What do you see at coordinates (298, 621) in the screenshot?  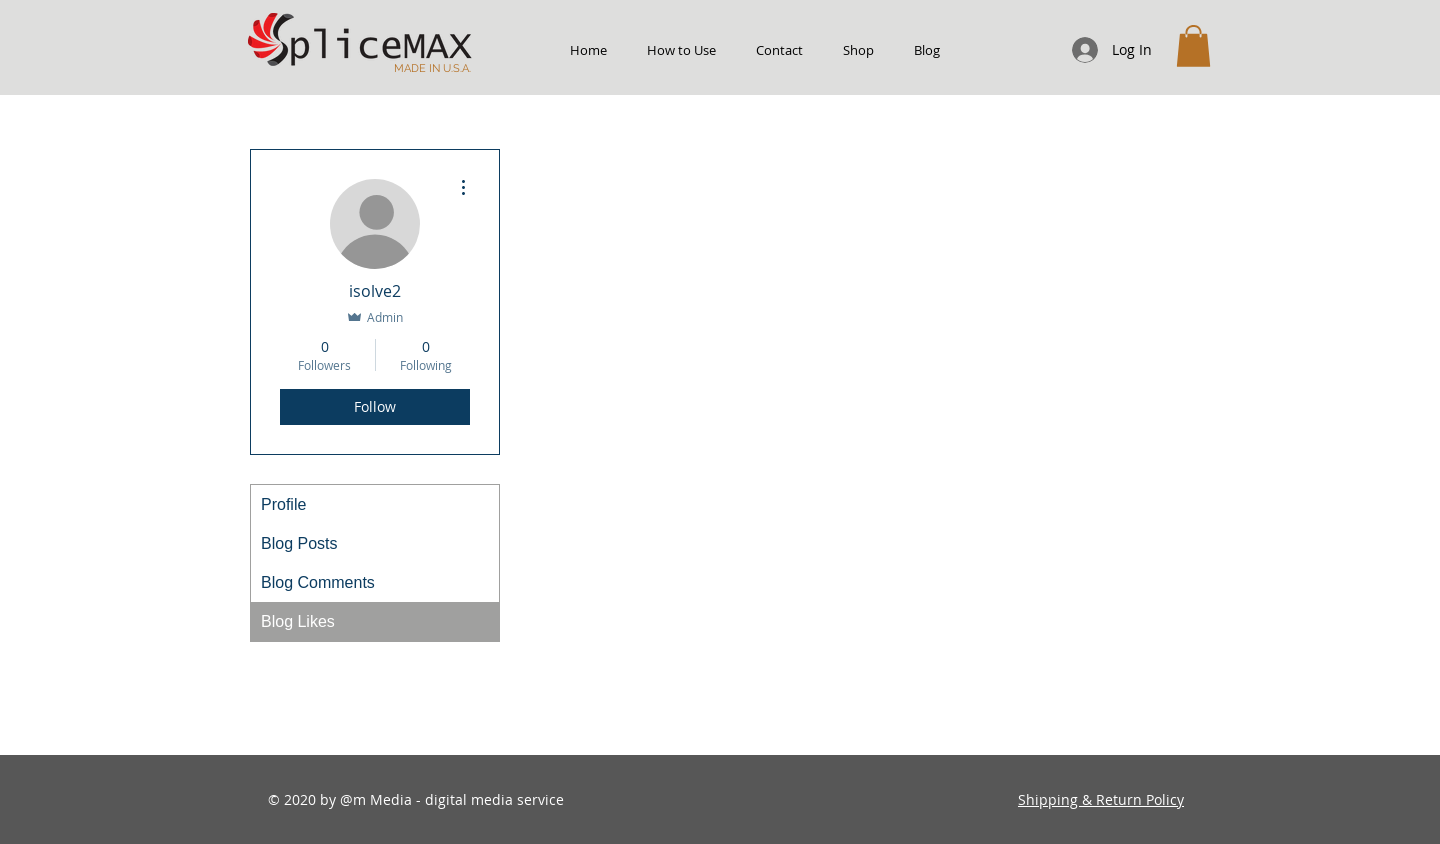 I see `Blog Likes` at bounding box center [298, 621].